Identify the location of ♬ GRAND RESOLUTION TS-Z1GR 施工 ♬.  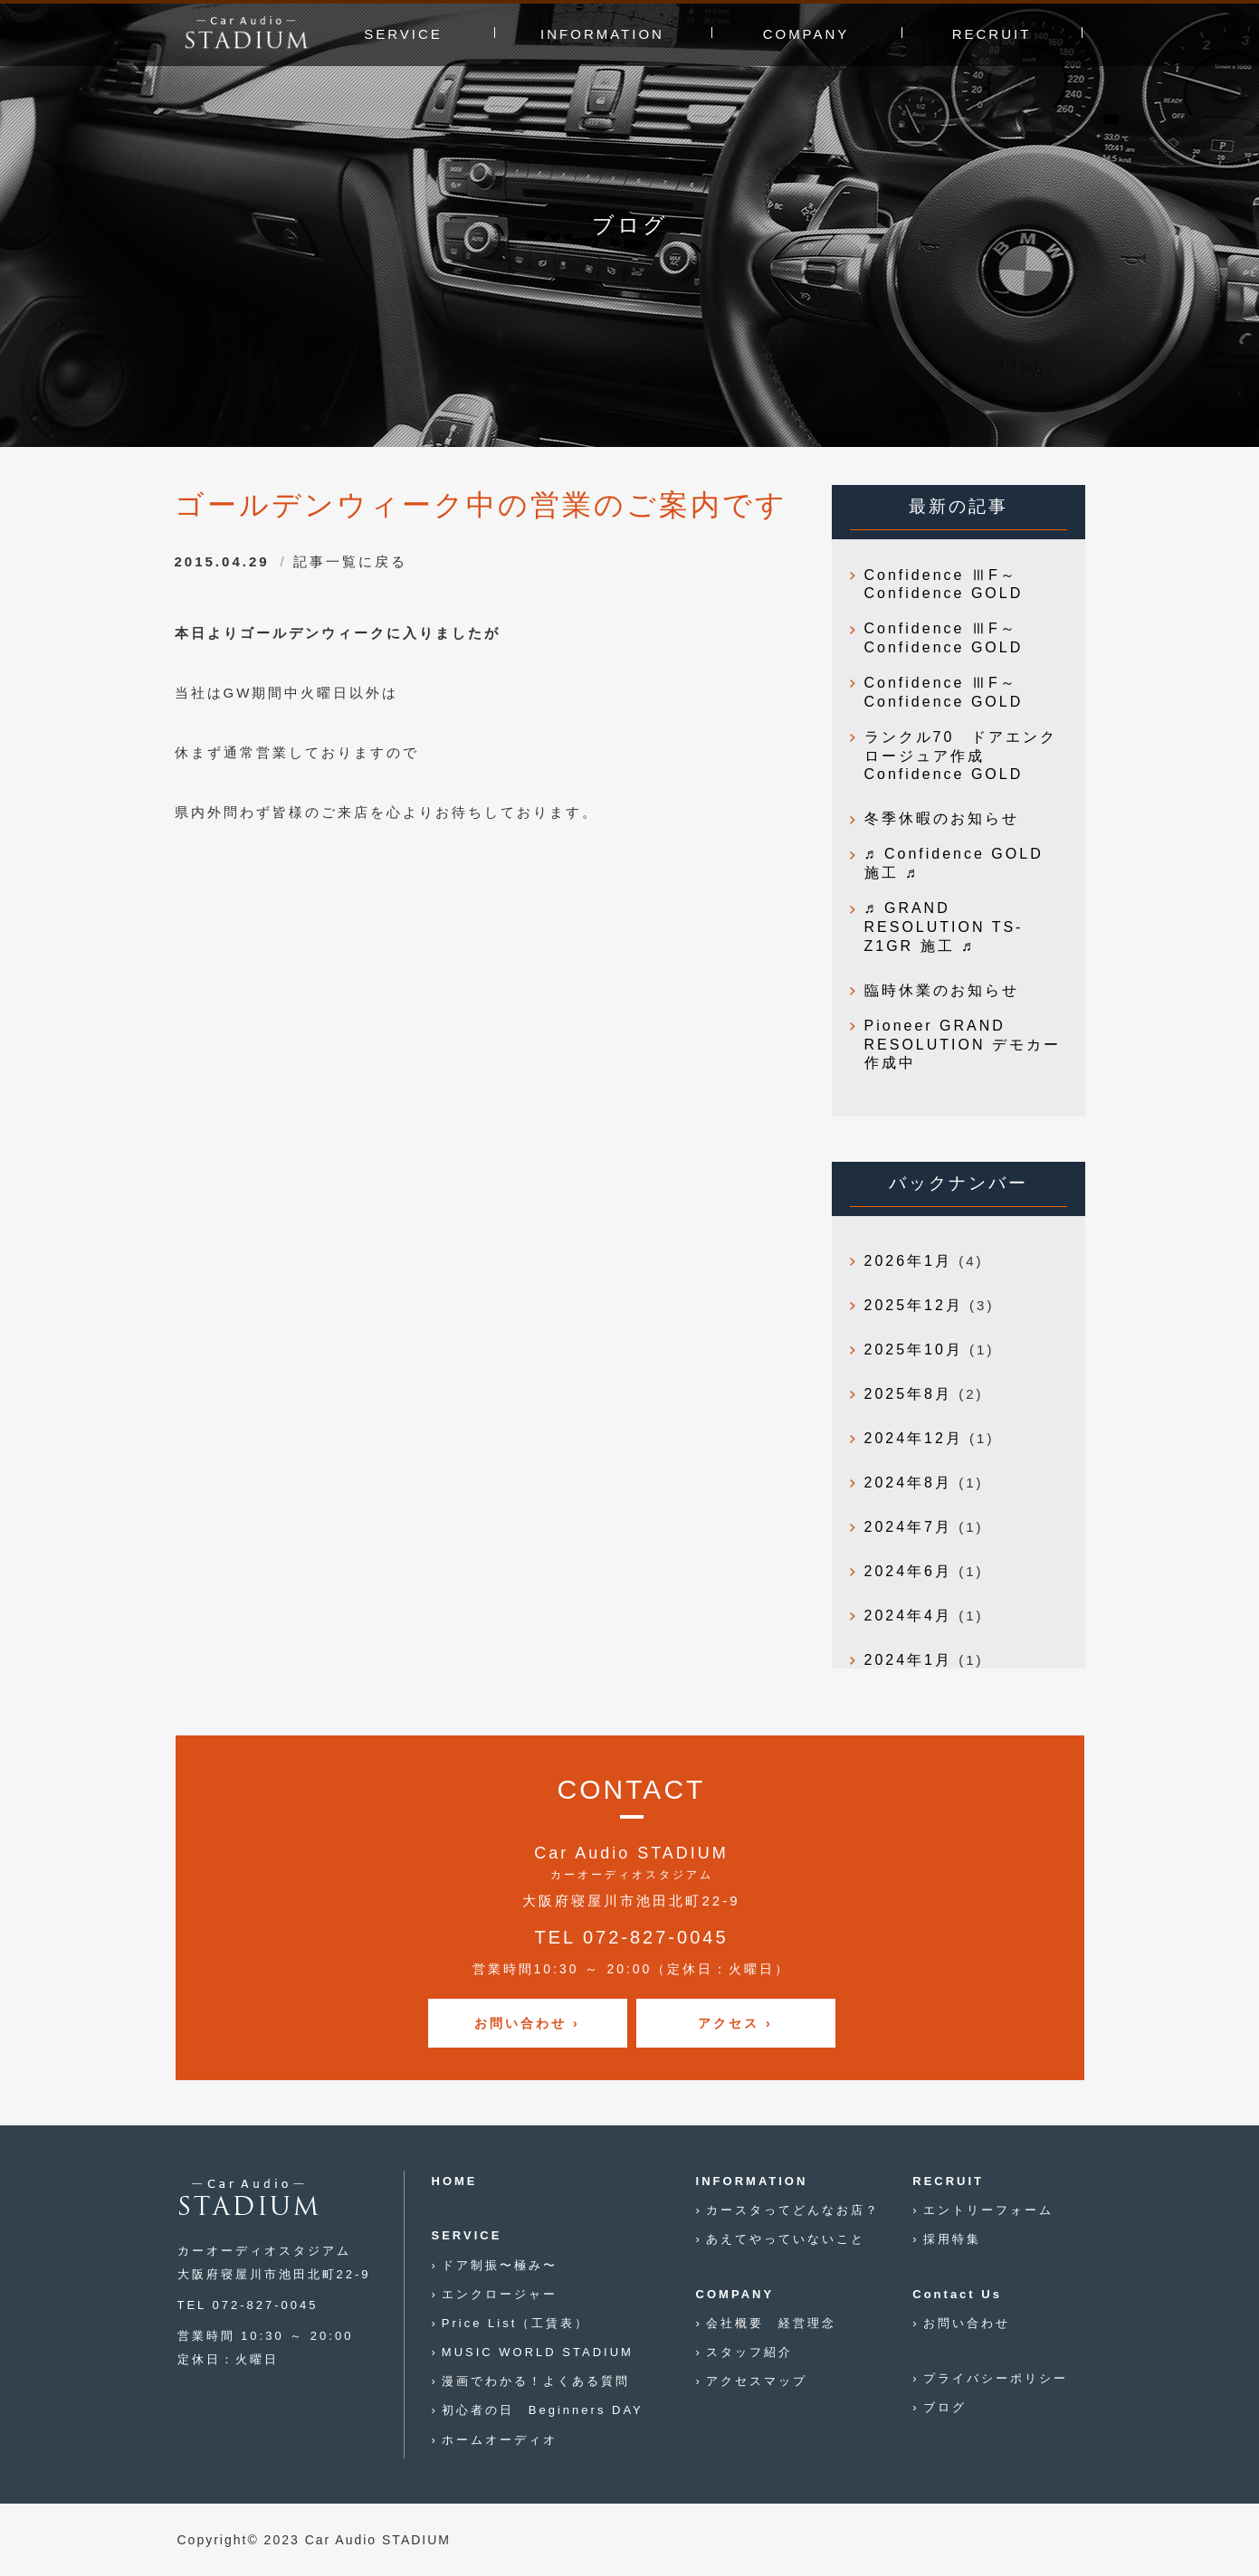
(944, 927).